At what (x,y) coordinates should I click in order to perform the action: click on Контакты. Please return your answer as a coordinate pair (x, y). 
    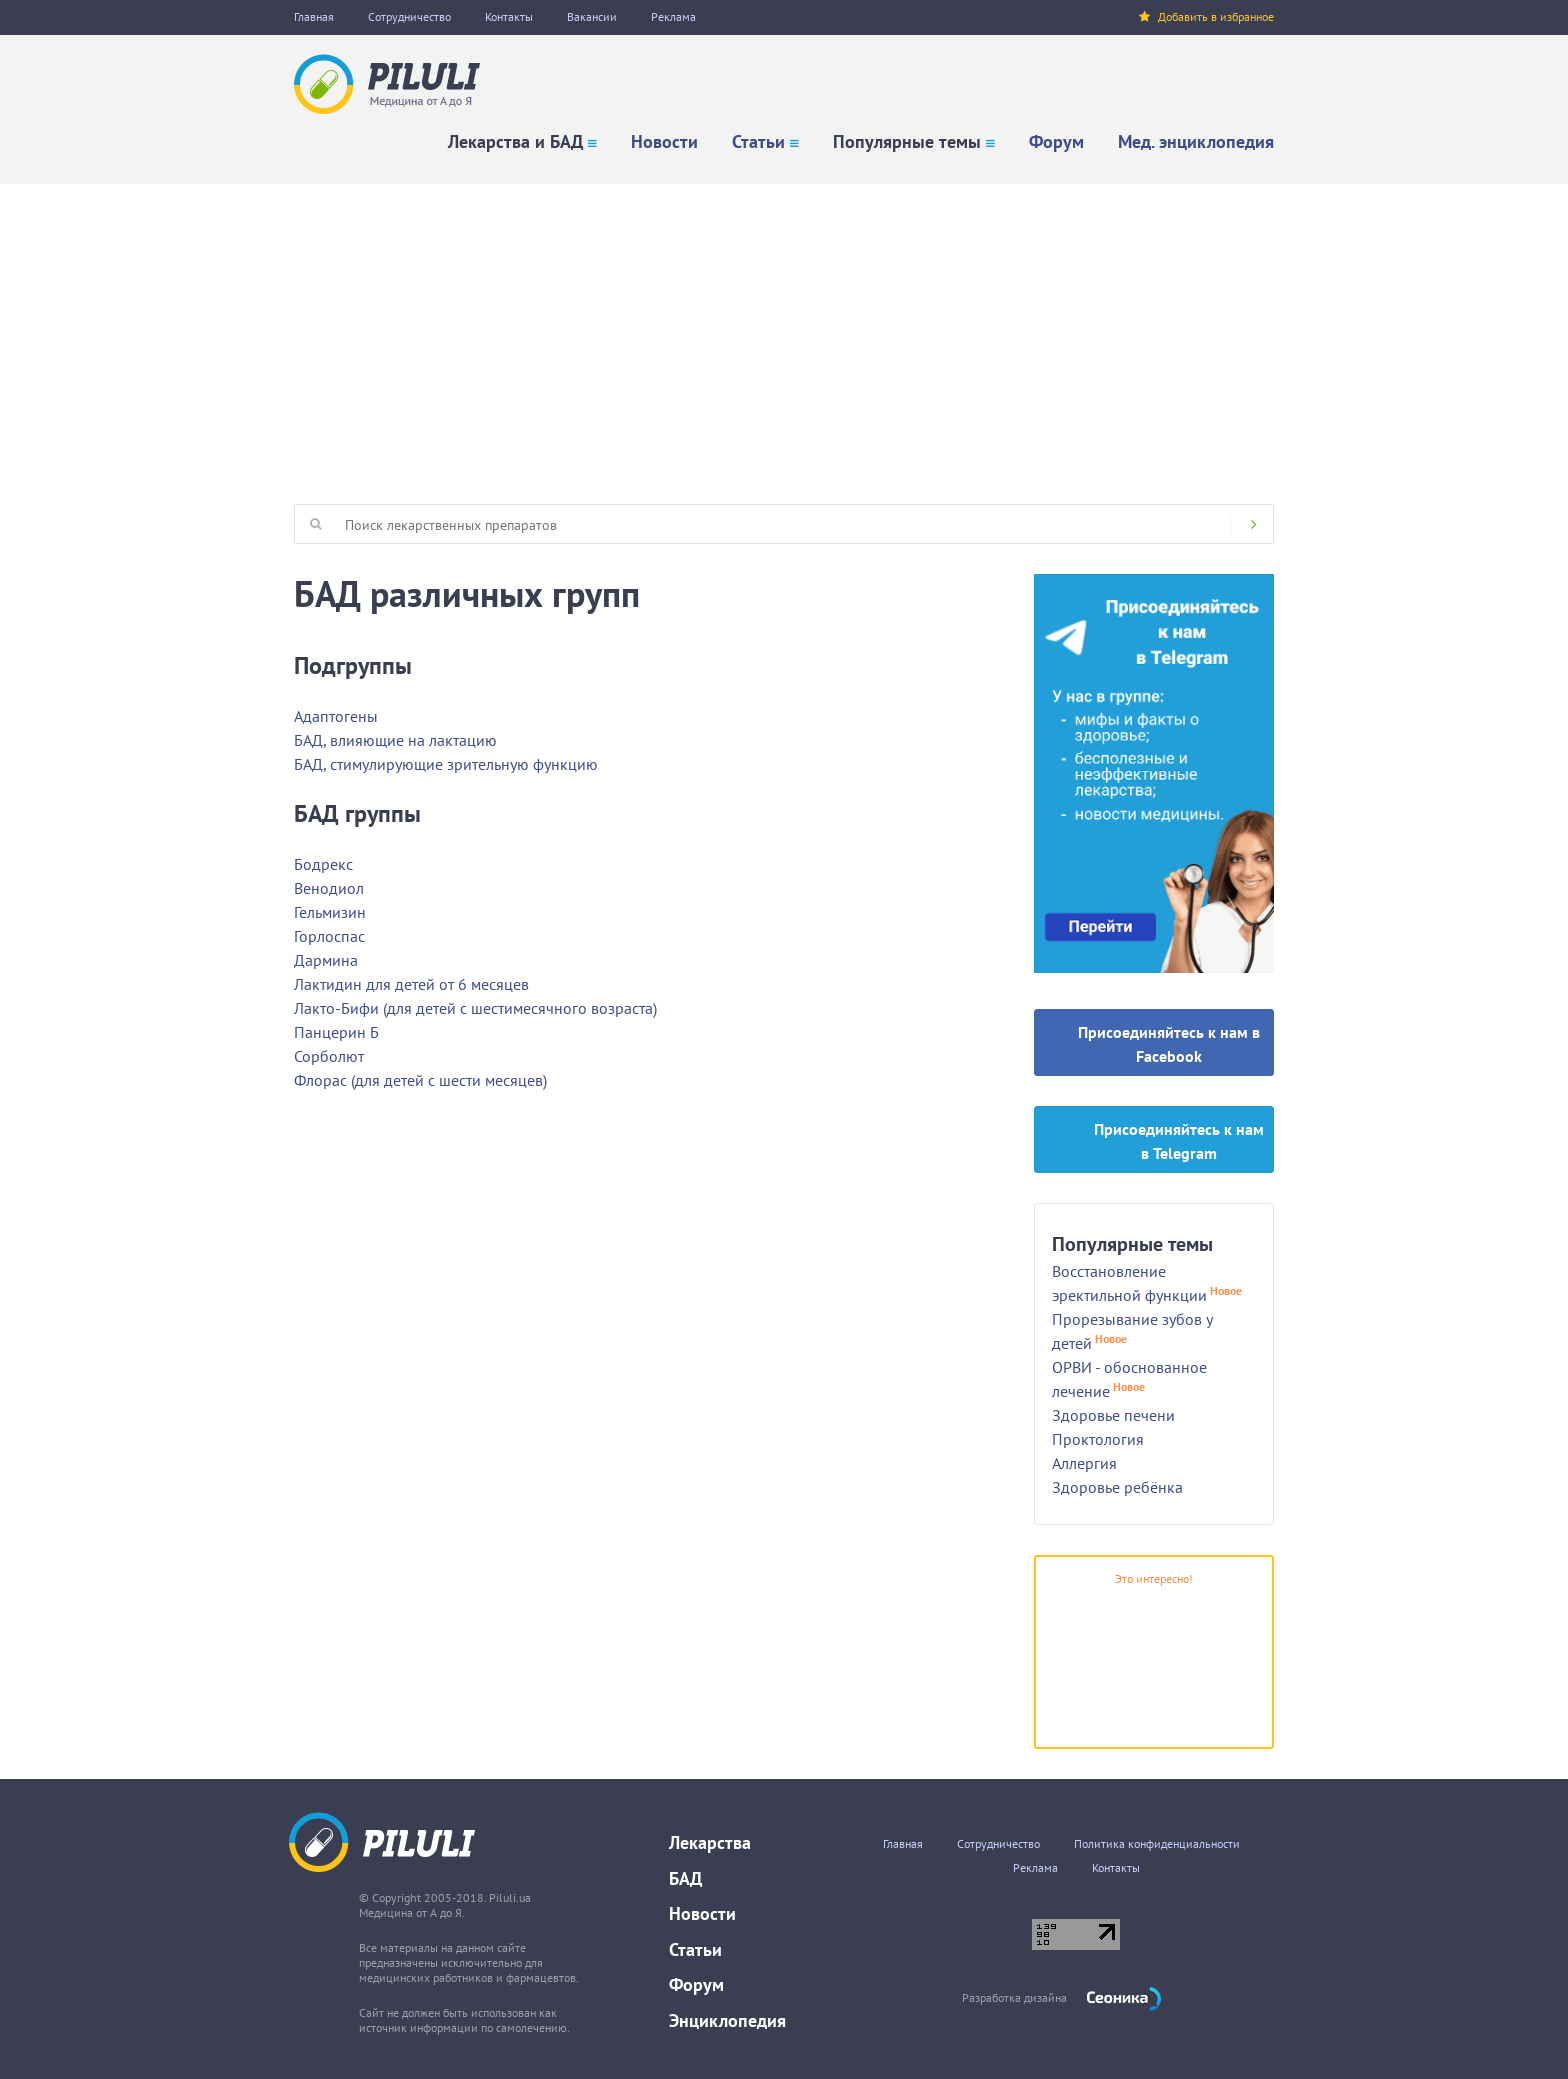
    Looking at the image, I should click on (509, 16).